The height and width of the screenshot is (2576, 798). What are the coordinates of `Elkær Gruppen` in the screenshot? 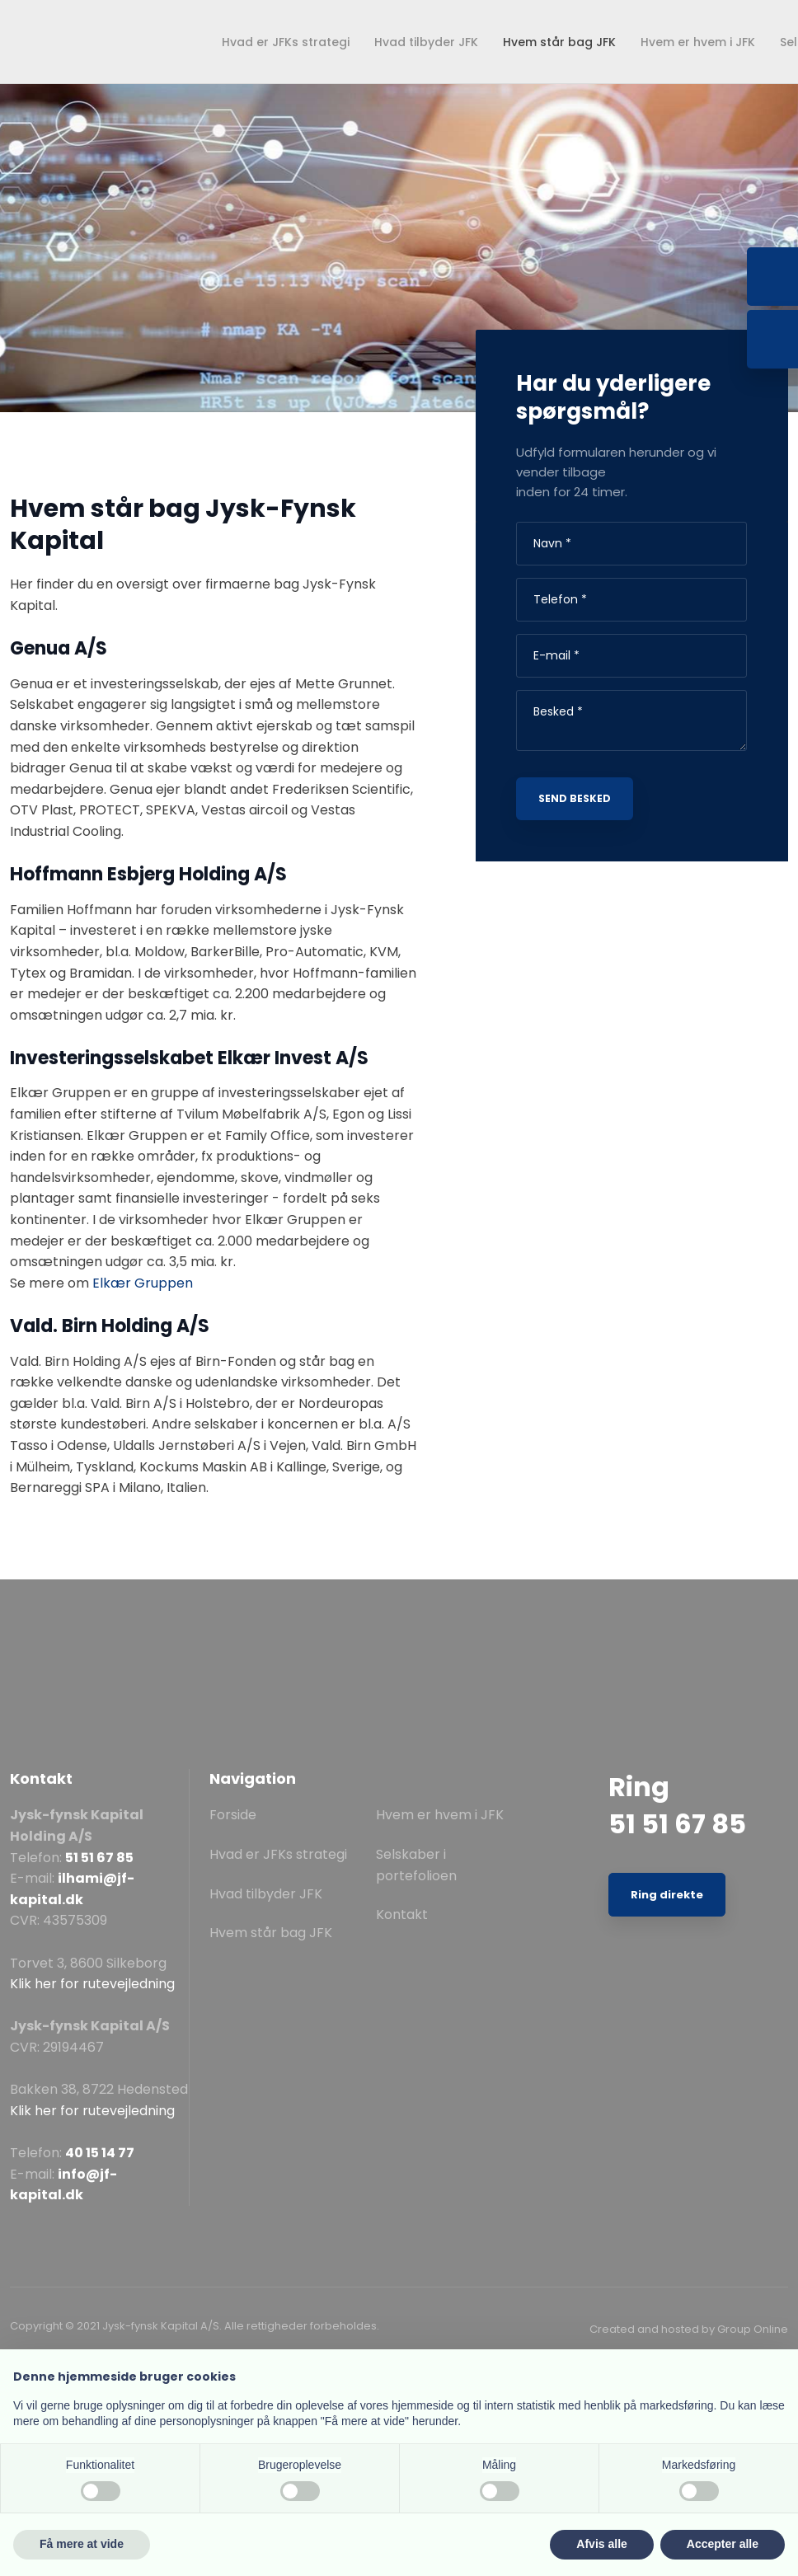 It's located at (142, 1283).